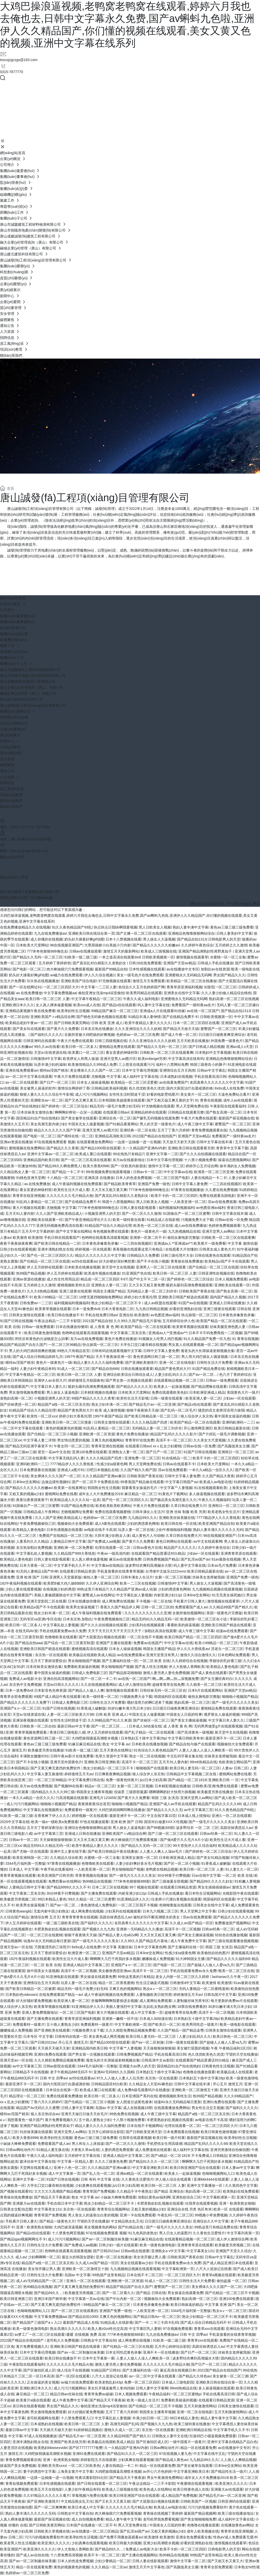  What do you see at coordinates (215, 969) in the screenshot?
I see `加勒比av在线资源` at bounding box center [215, 969].